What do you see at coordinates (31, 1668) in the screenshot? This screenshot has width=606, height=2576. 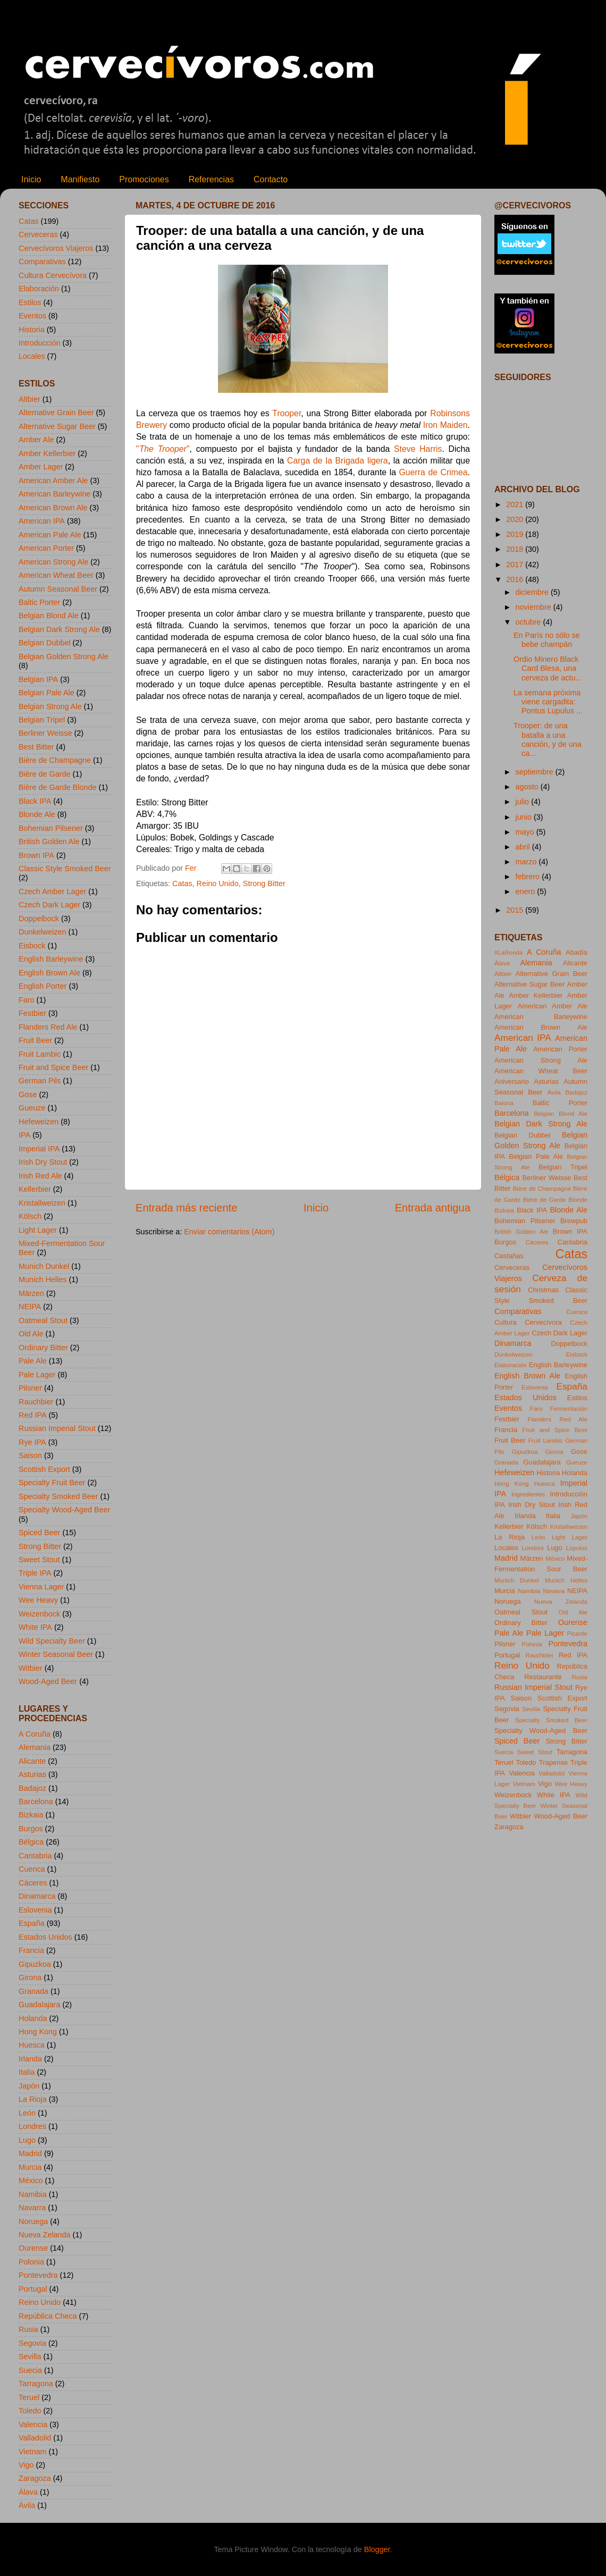 I see `Witbier` at bounding box center [31, 1668].